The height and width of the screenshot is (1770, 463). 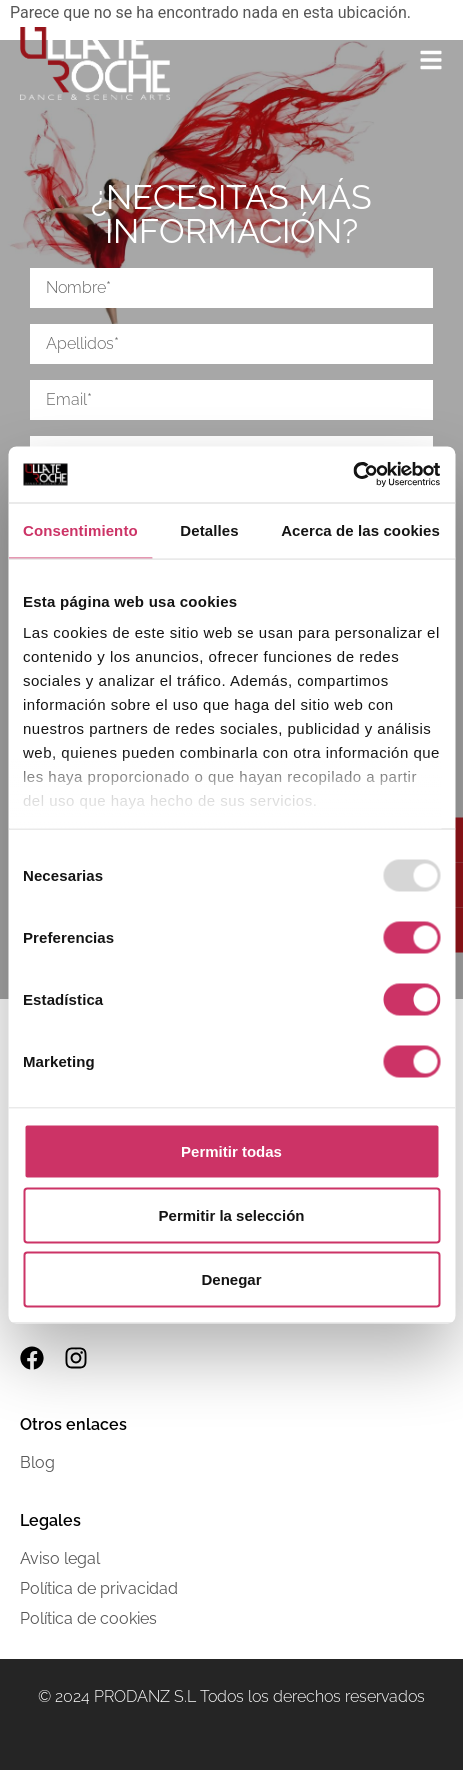 What do you see at coordinates (60, 1558) in the screenshot?
I see `Aviso legal` at bounding box center [60, 1558].